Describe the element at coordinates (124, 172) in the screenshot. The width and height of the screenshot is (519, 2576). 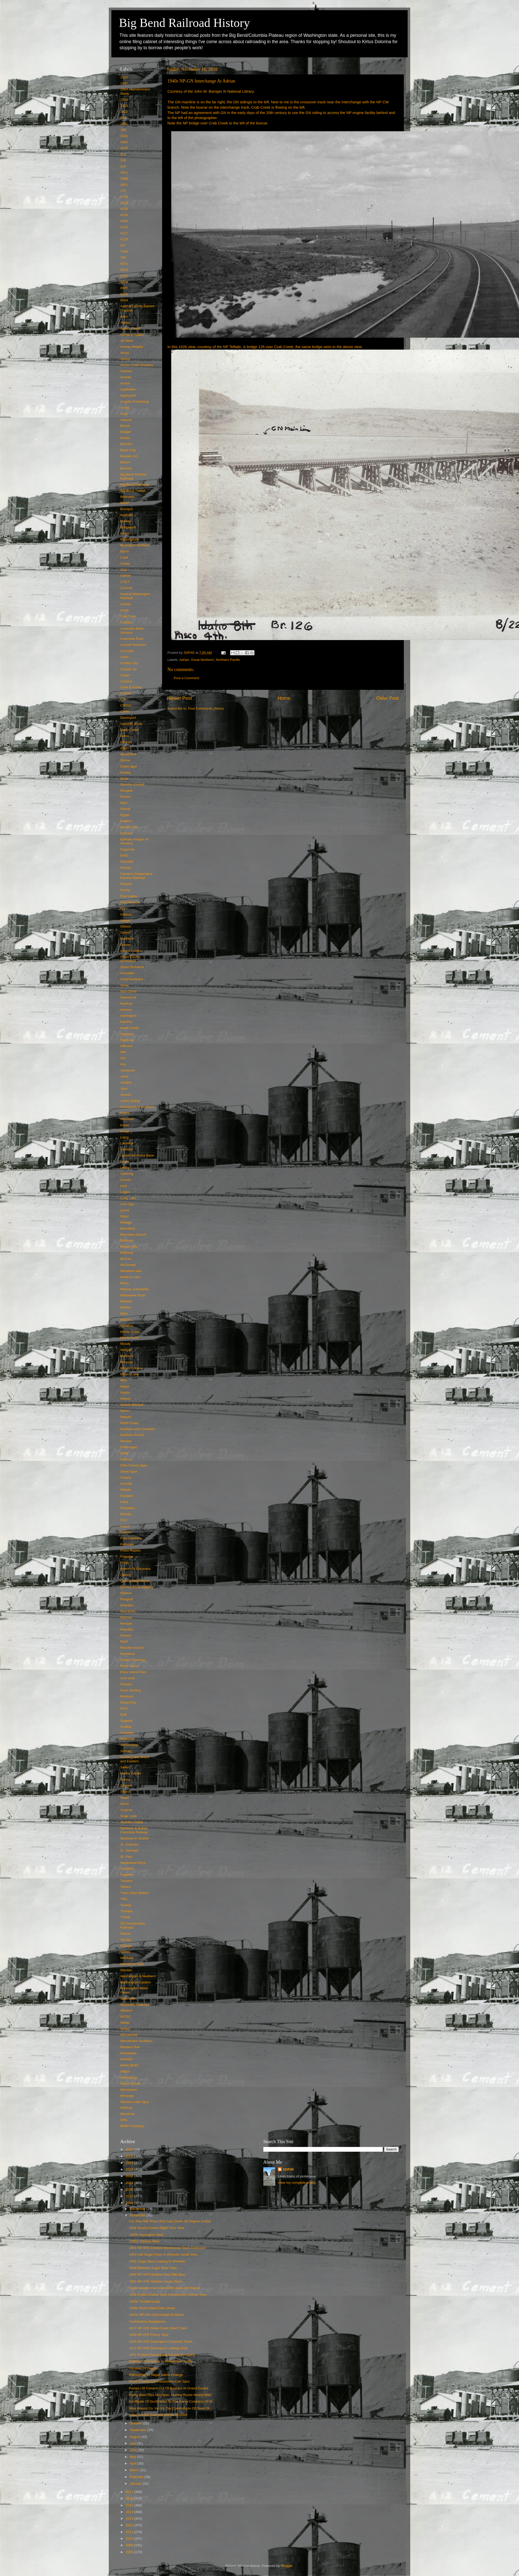
I see `3511` at that location.